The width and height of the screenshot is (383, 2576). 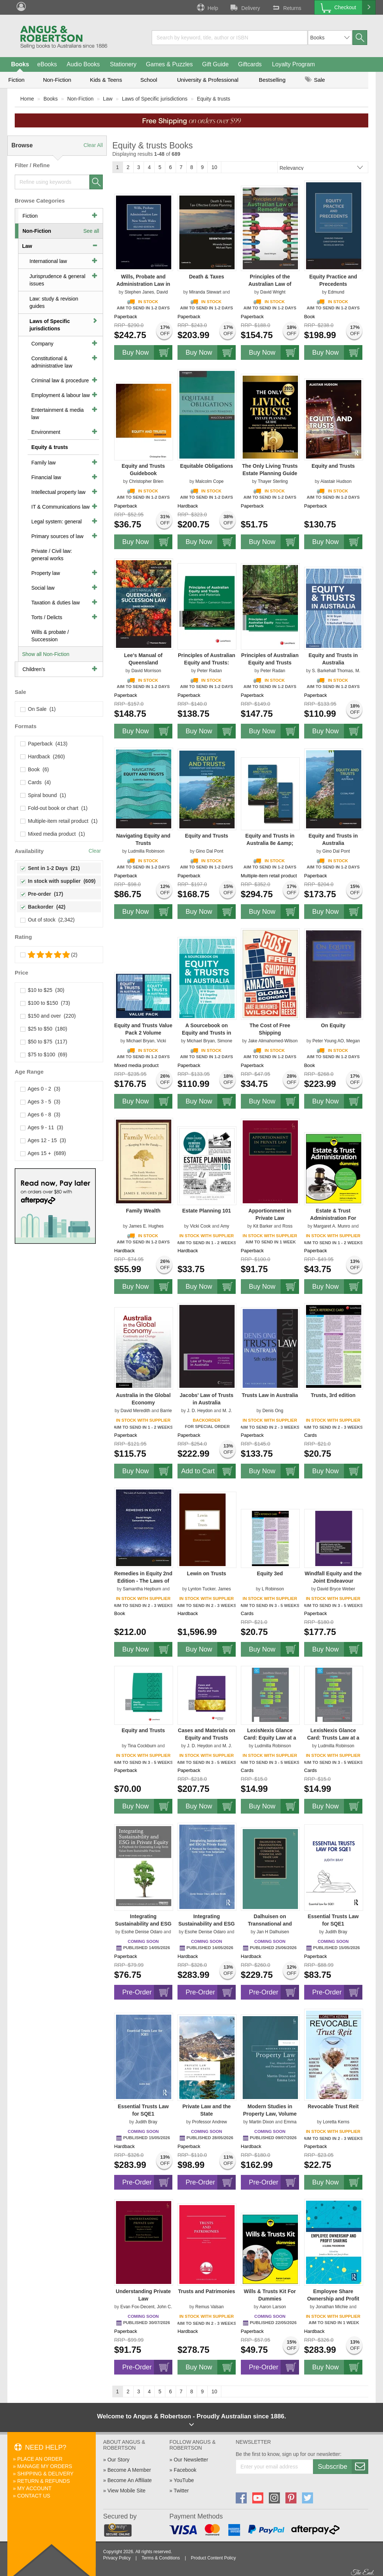 What do you see at coordinates (333, 1218) in the screenshot?
I see `Estate & Trust Administration For Dummies` at bounding box center [333, 1218].